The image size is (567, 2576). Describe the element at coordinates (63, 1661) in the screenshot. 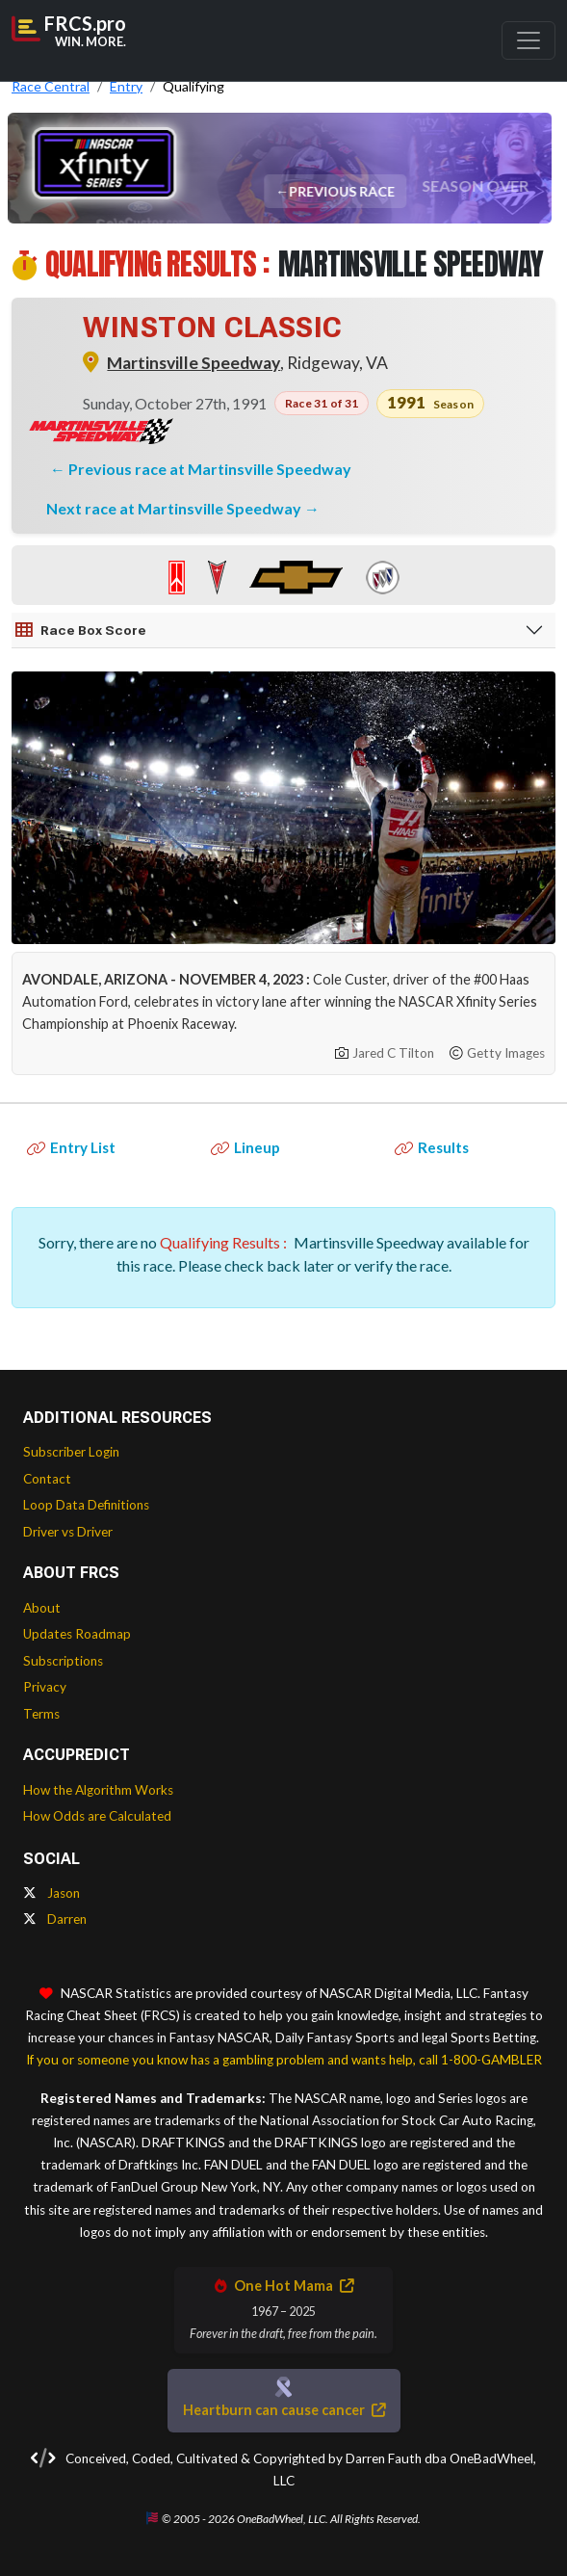

I see `Subscriptions` at that location.